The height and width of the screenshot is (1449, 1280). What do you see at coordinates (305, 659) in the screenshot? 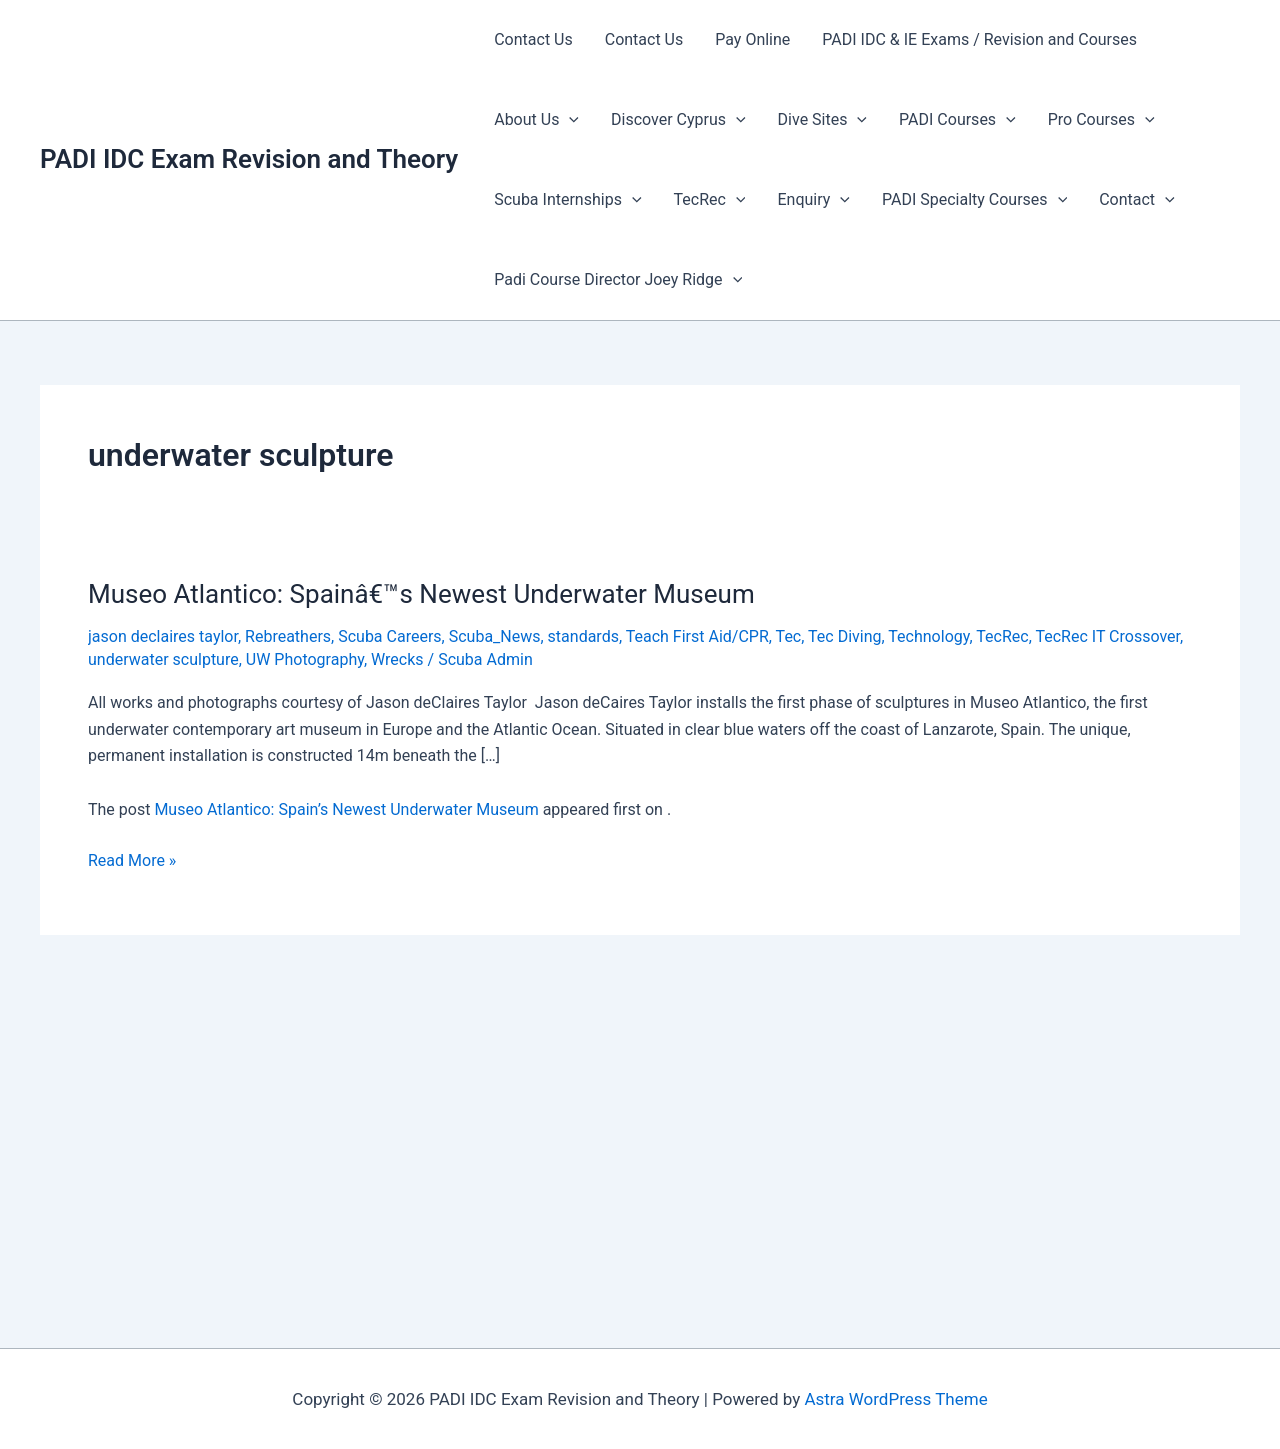
I see `UW Photography` at bounding box center [305, 659].